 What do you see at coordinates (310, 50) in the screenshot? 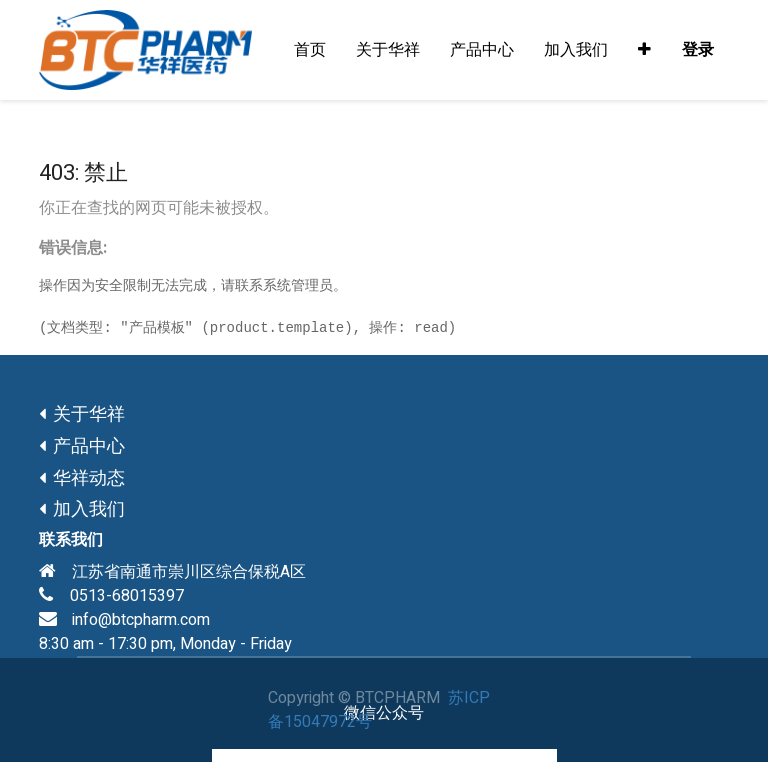
I see `[menuitem]` at bounding box center [310, 50].